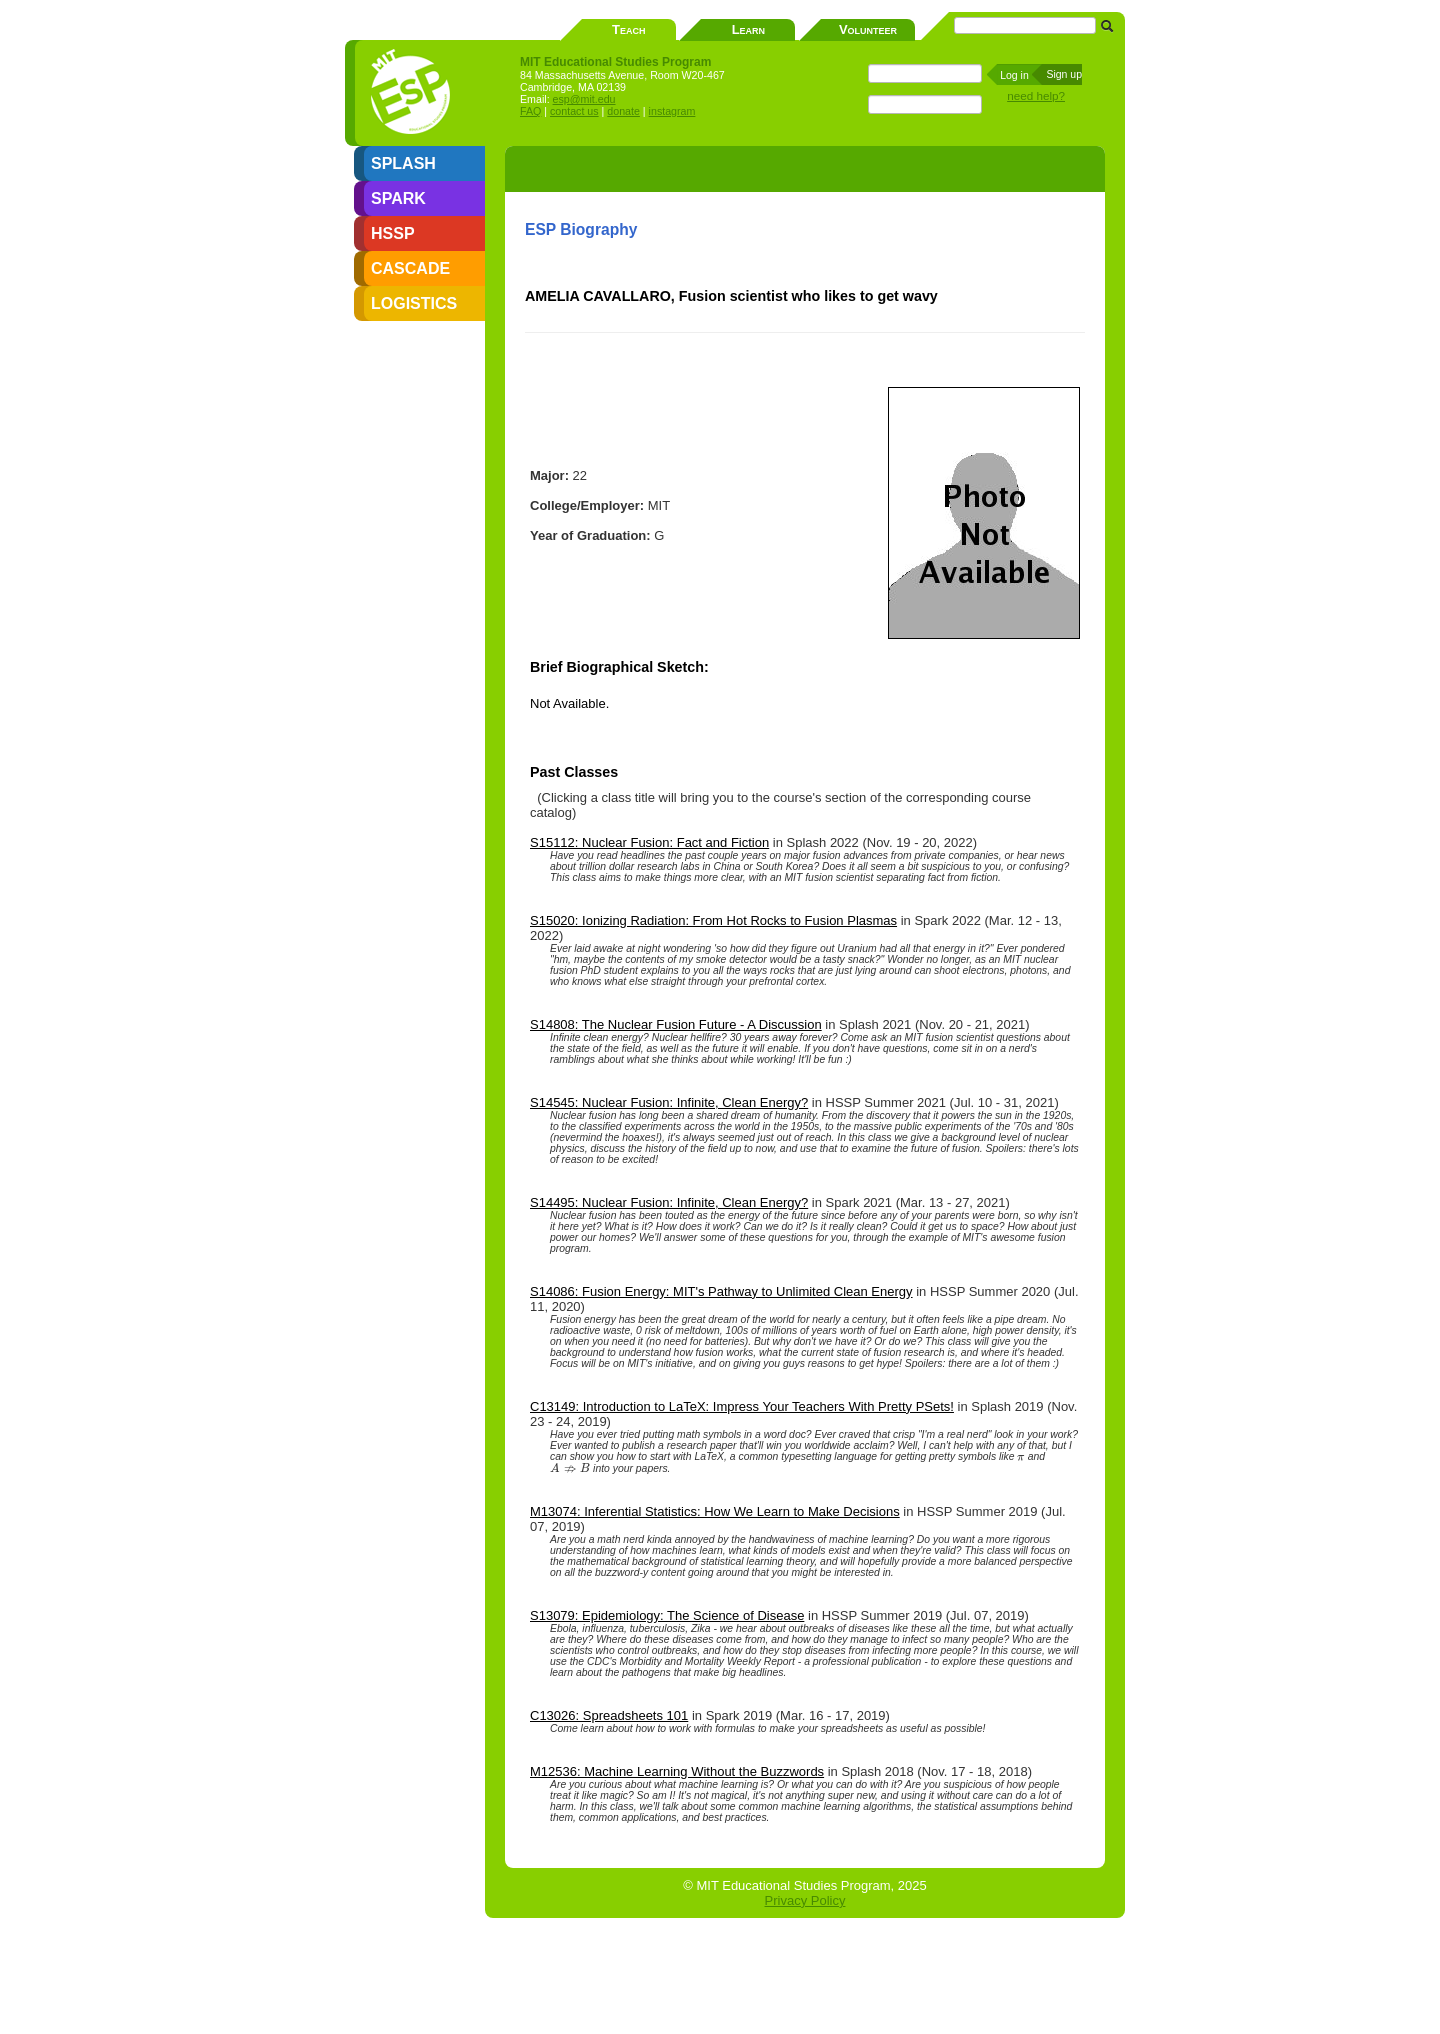 Image resolution: width=1440 pixels, height=2034 pixels. What do you see at coordinates (748, 29) in the screenshot?
I see `Learn` at bounding box center [748, 29].